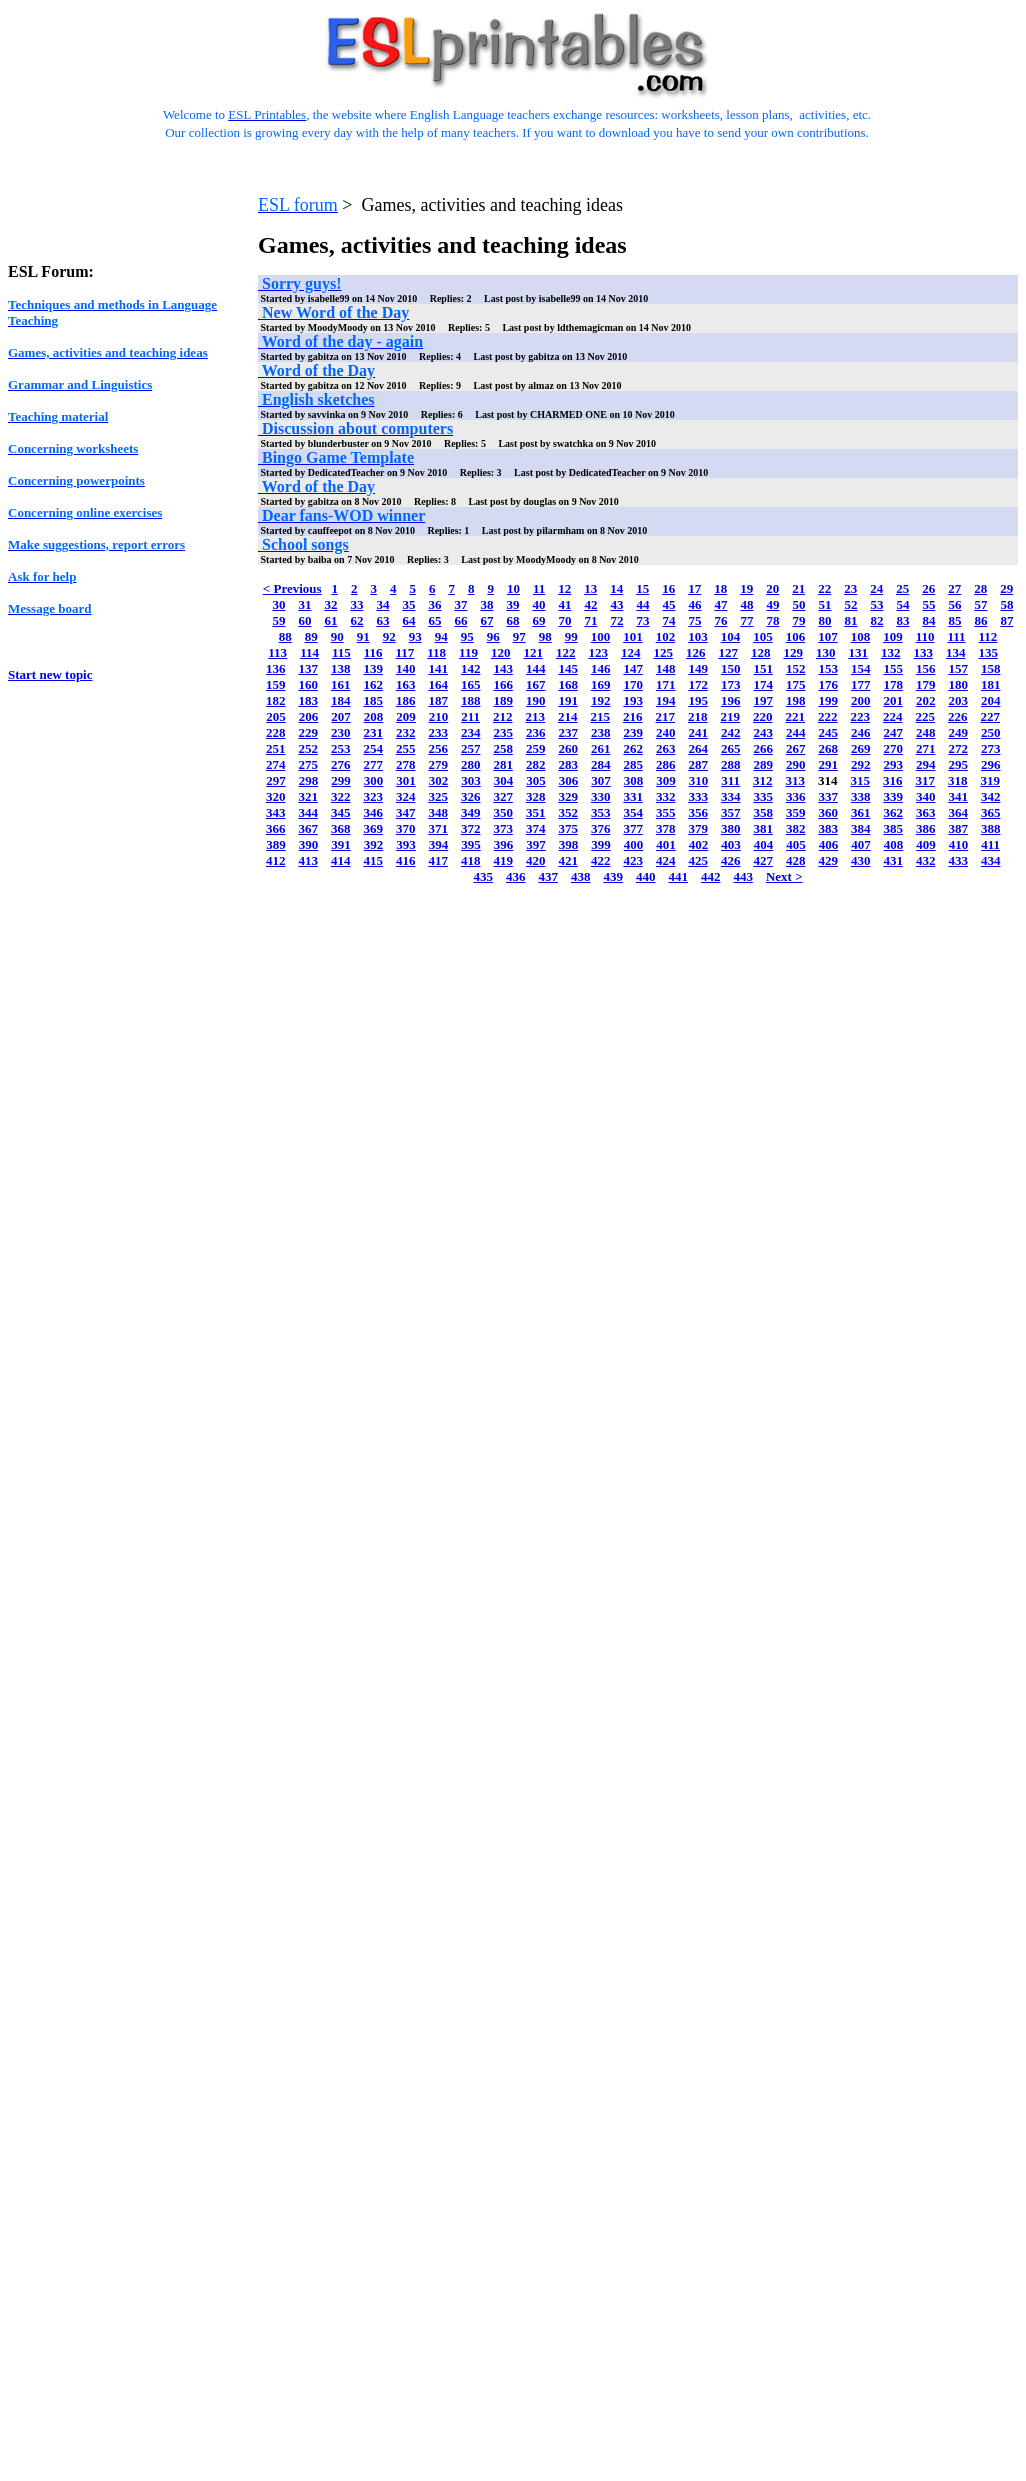 The image size is (1026, 2481). Describe the element at coordinates (958, 732) in the screenshot. I see `249` at that location.